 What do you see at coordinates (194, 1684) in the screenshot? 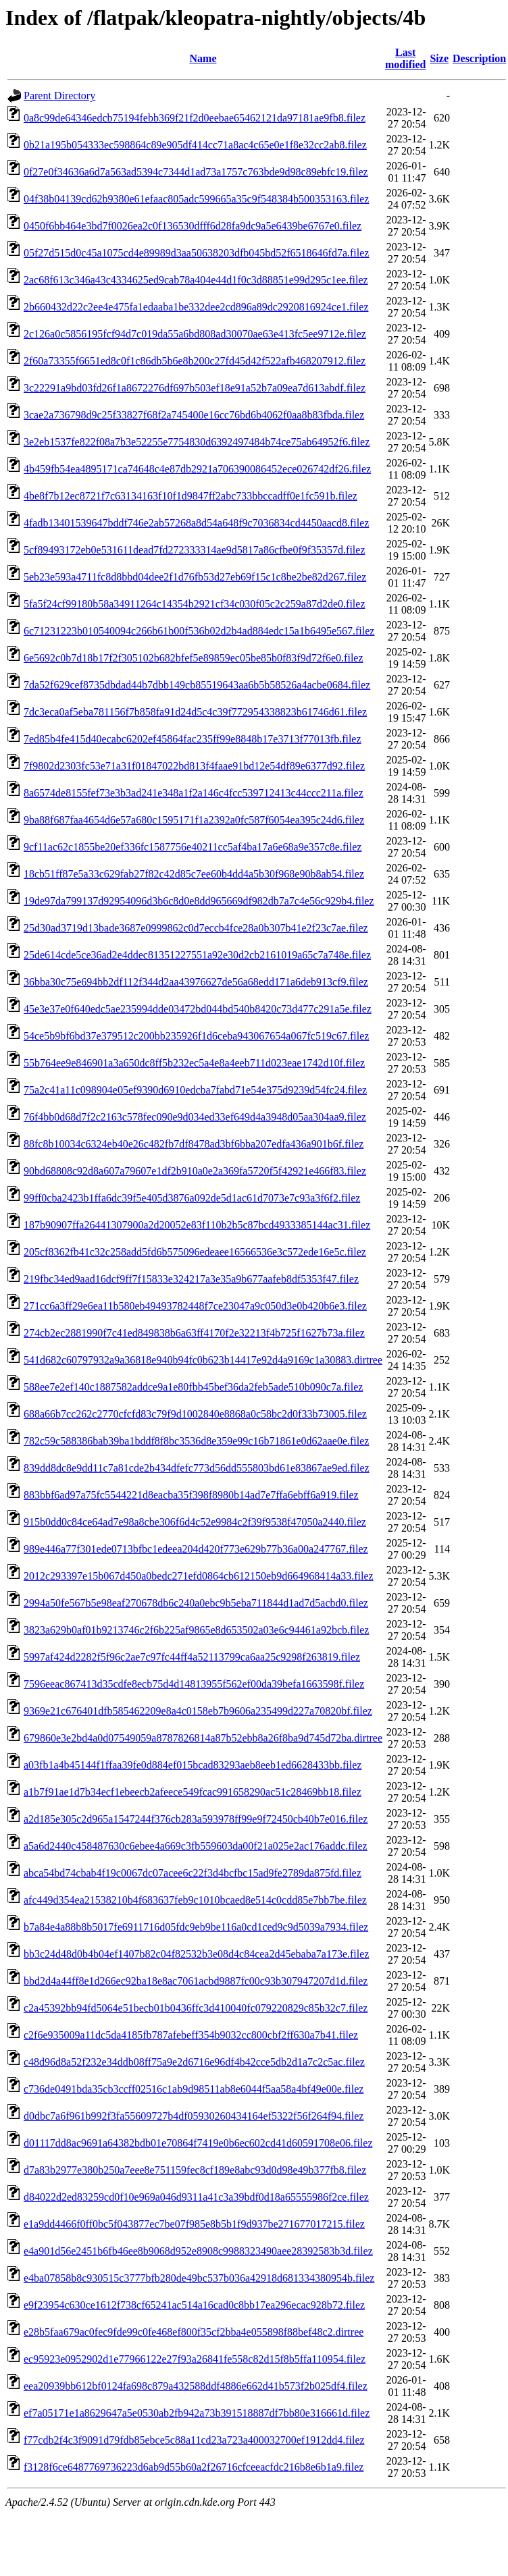
I see `7596eeac867413d35cdfe8ecb75d4d14813955f562ef00da39befa1663598f.filez` at bounding box center [194, 1684].